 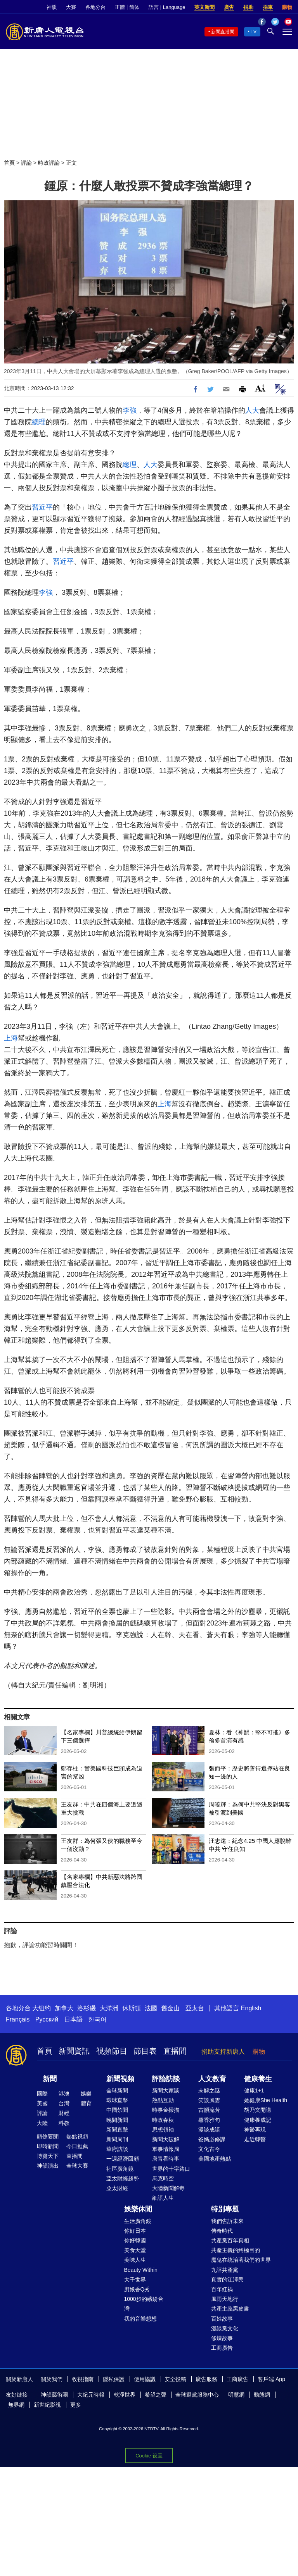 What do you see at coordinates (170, 2008) in the screenshot?
I see `舊金山` at bounding box center [170, 2008].